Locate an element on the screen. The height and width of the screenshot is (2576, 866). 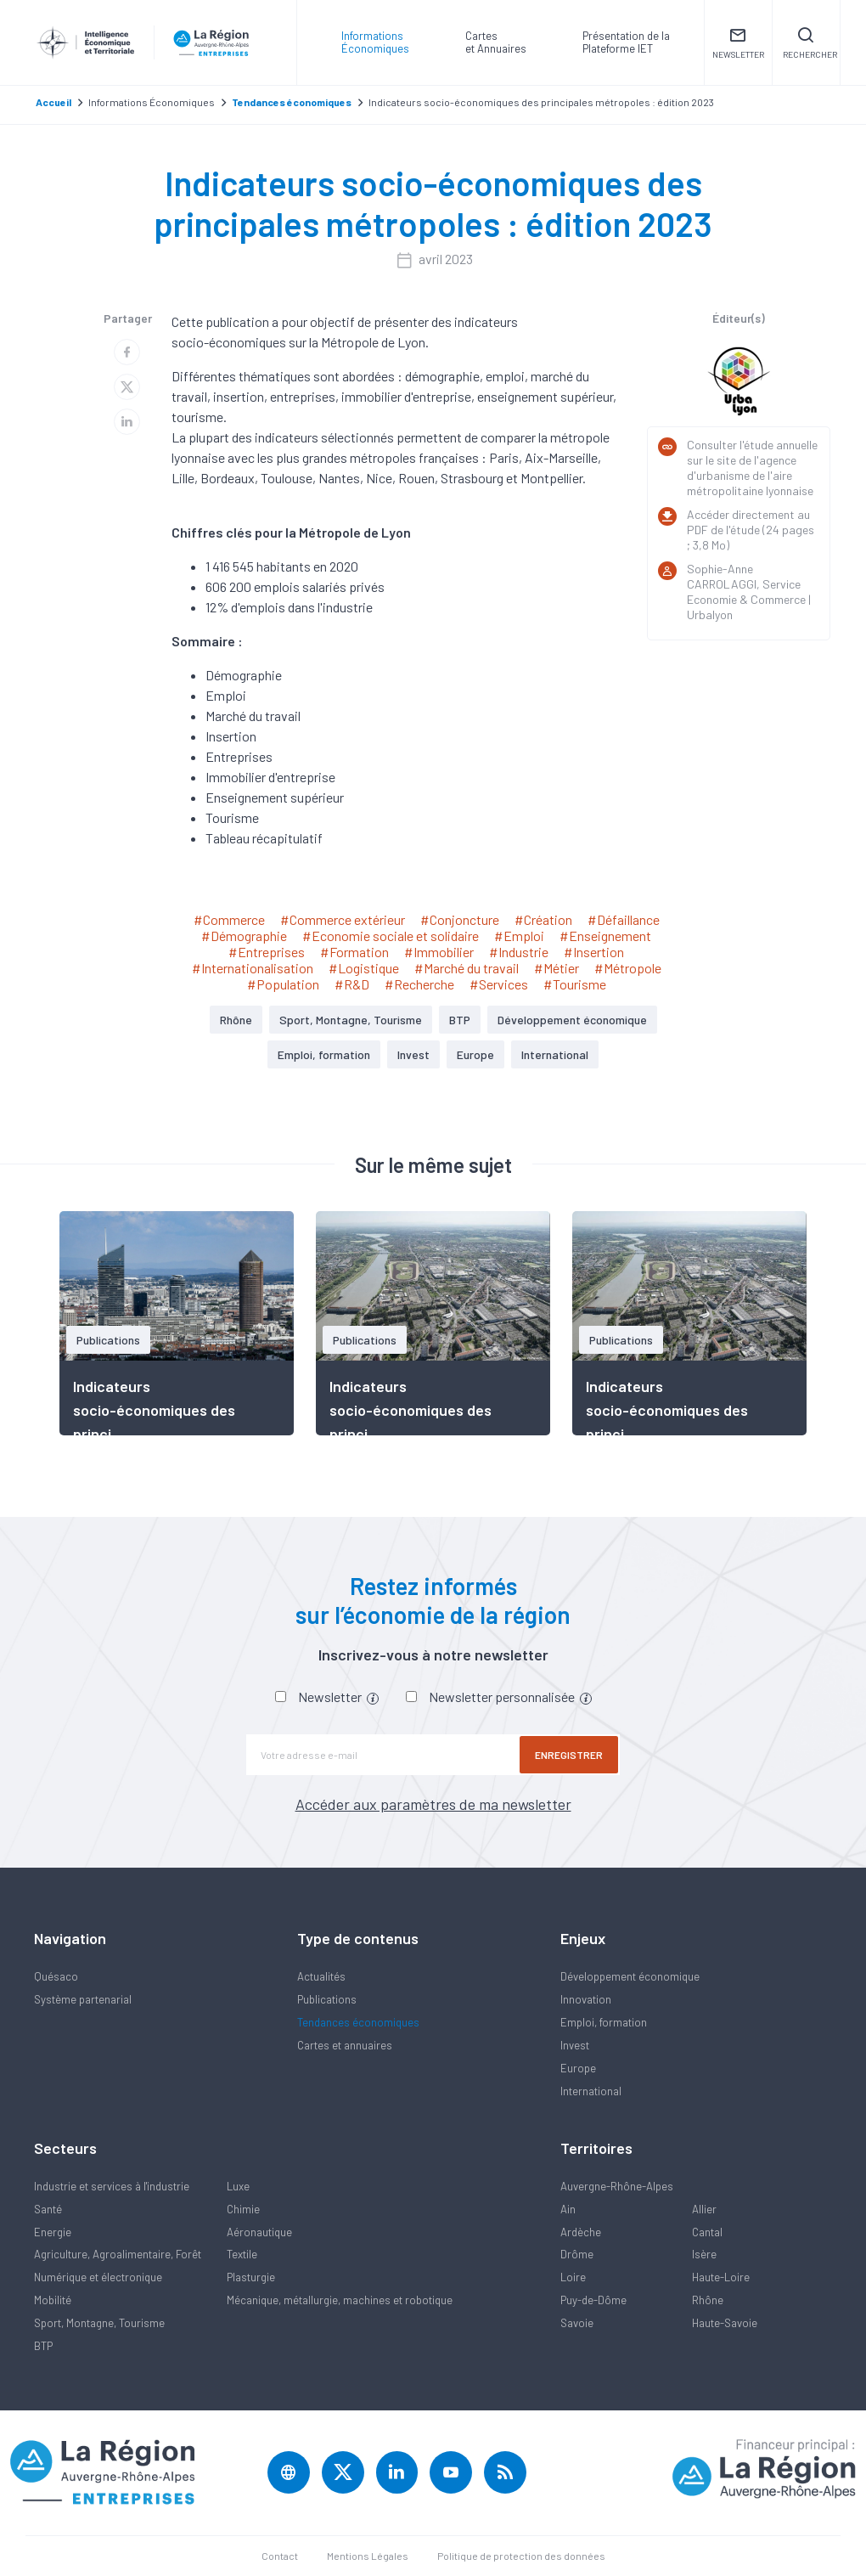
Industrie et services à l'industrie is located at coordinates (111, 2186).